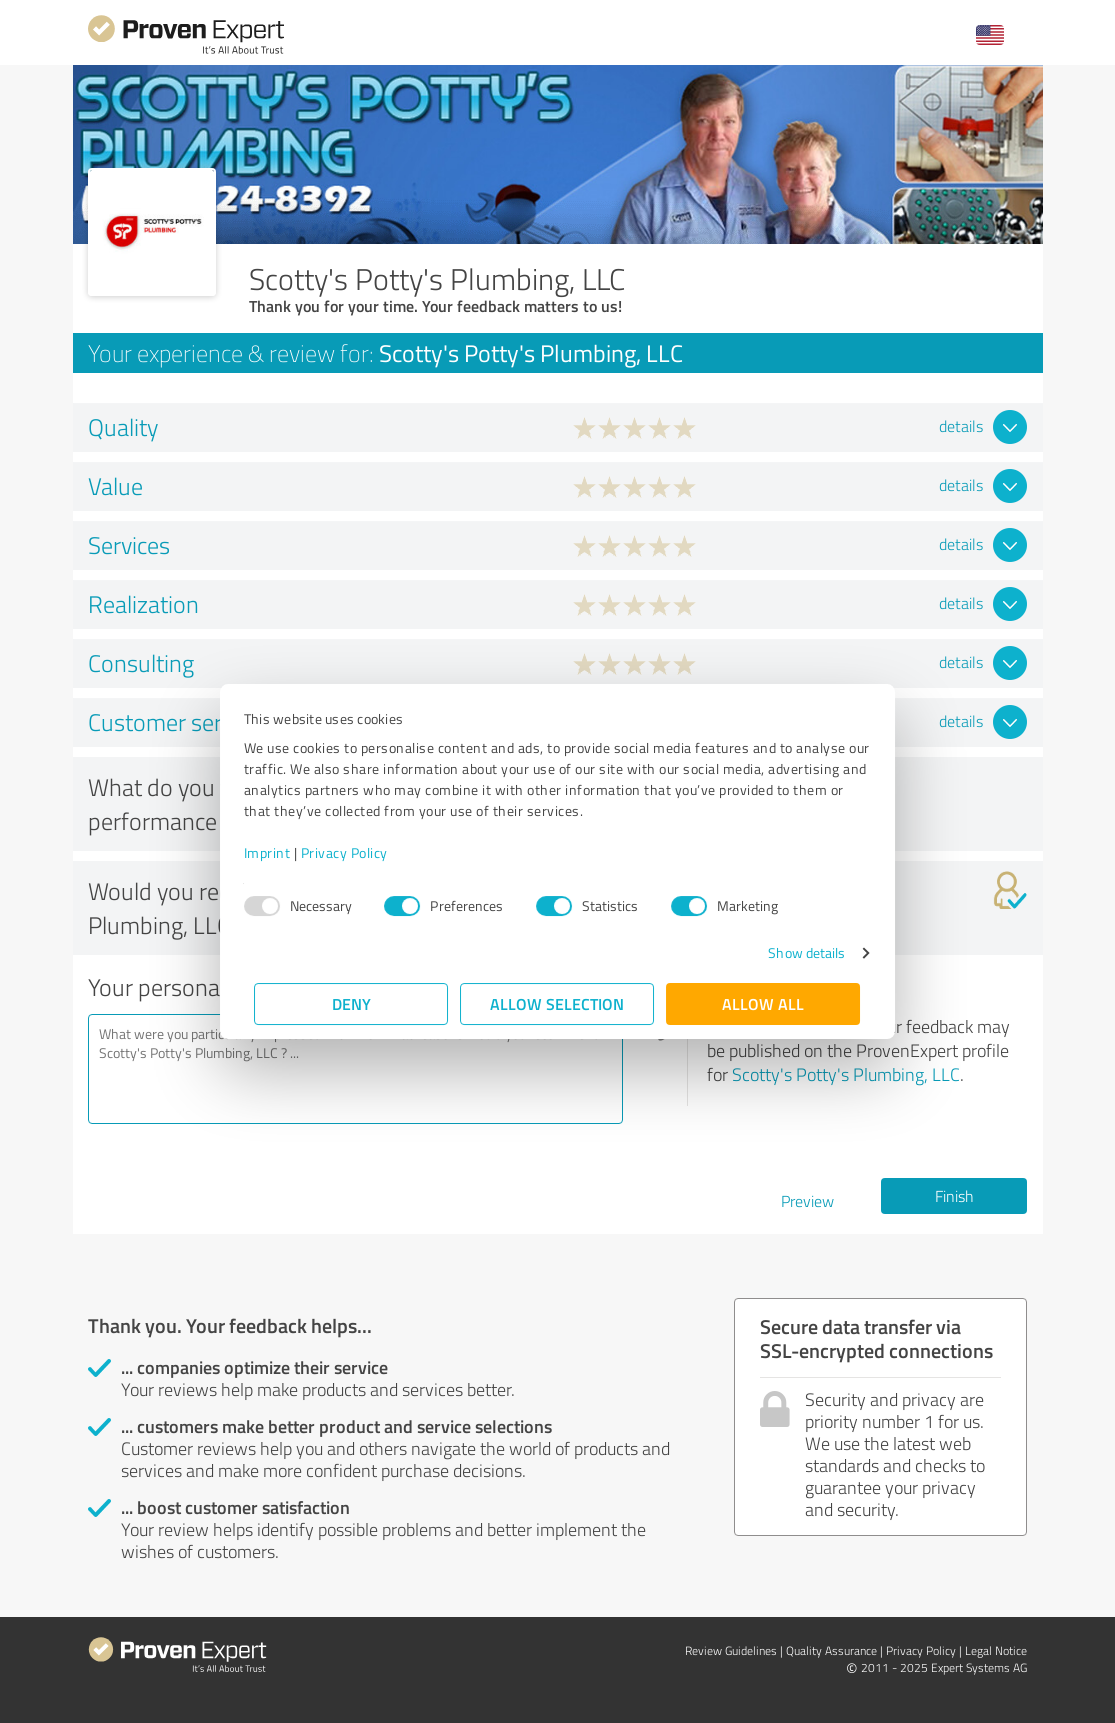 Image resolution: width=1115 pixels, height=1723 pixels. Describe the element at coordinates (954, 1196) in the screenshot. I see `Finish` at that location.